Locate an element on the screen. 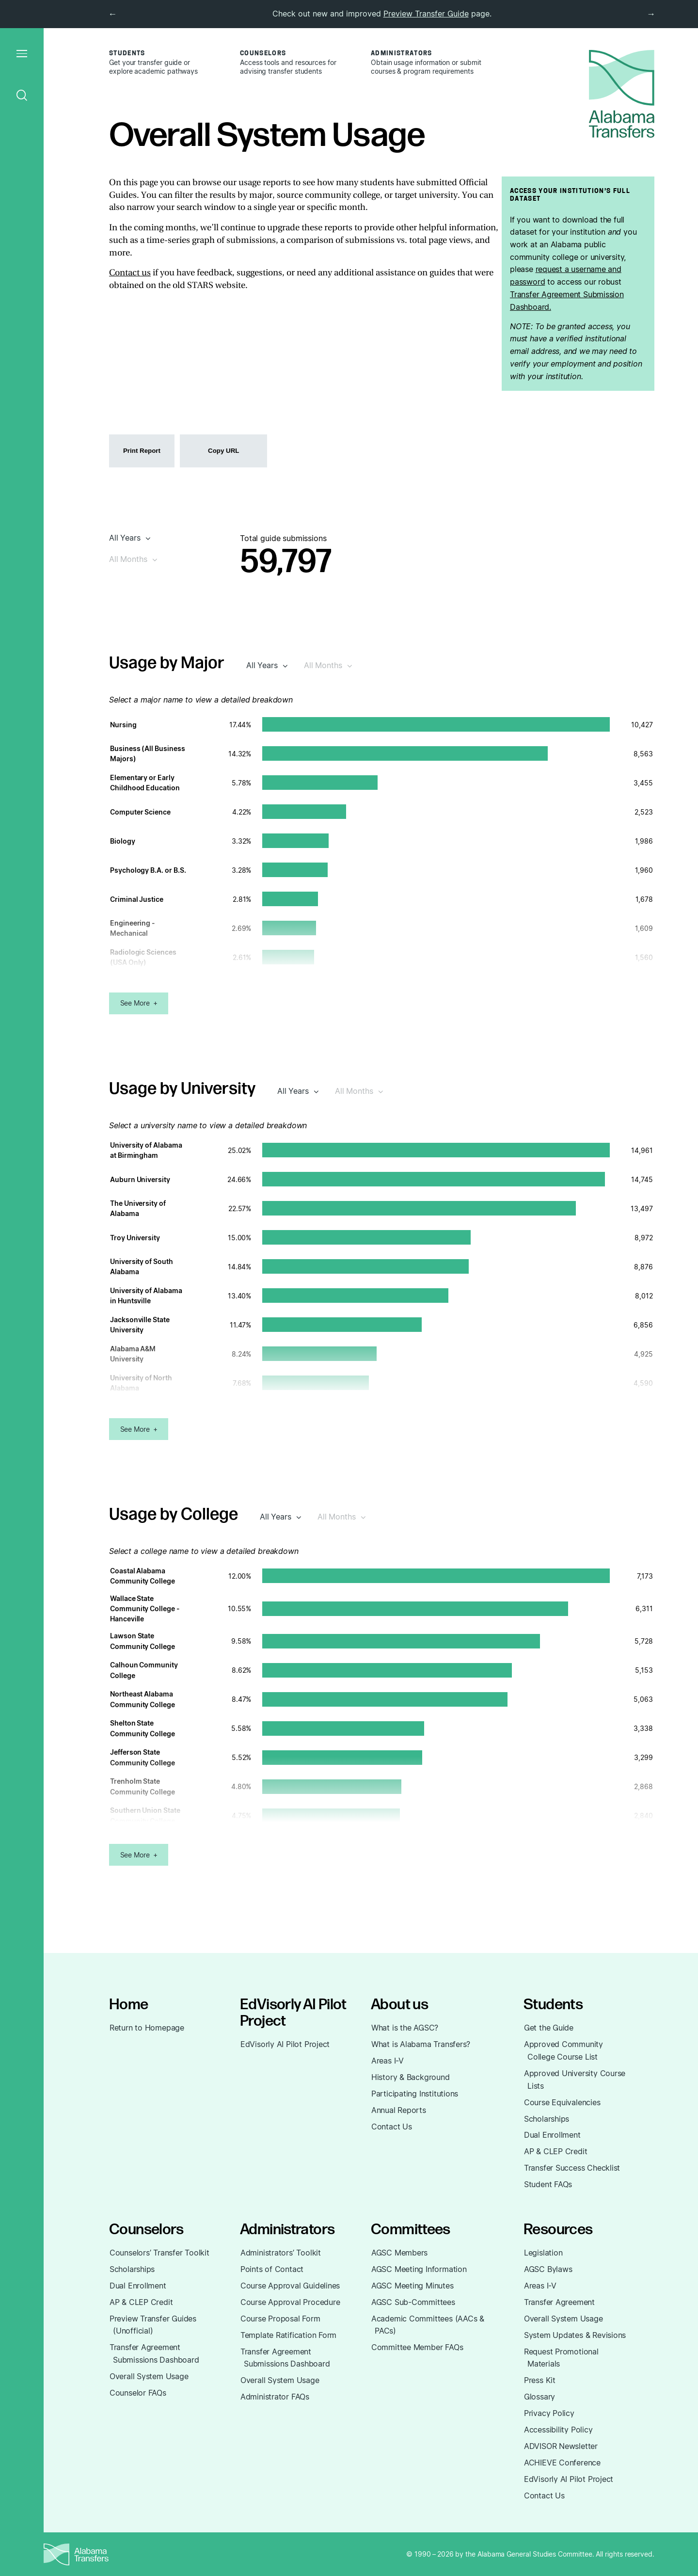  Get the Guide is located at coordinates (548, 2027).